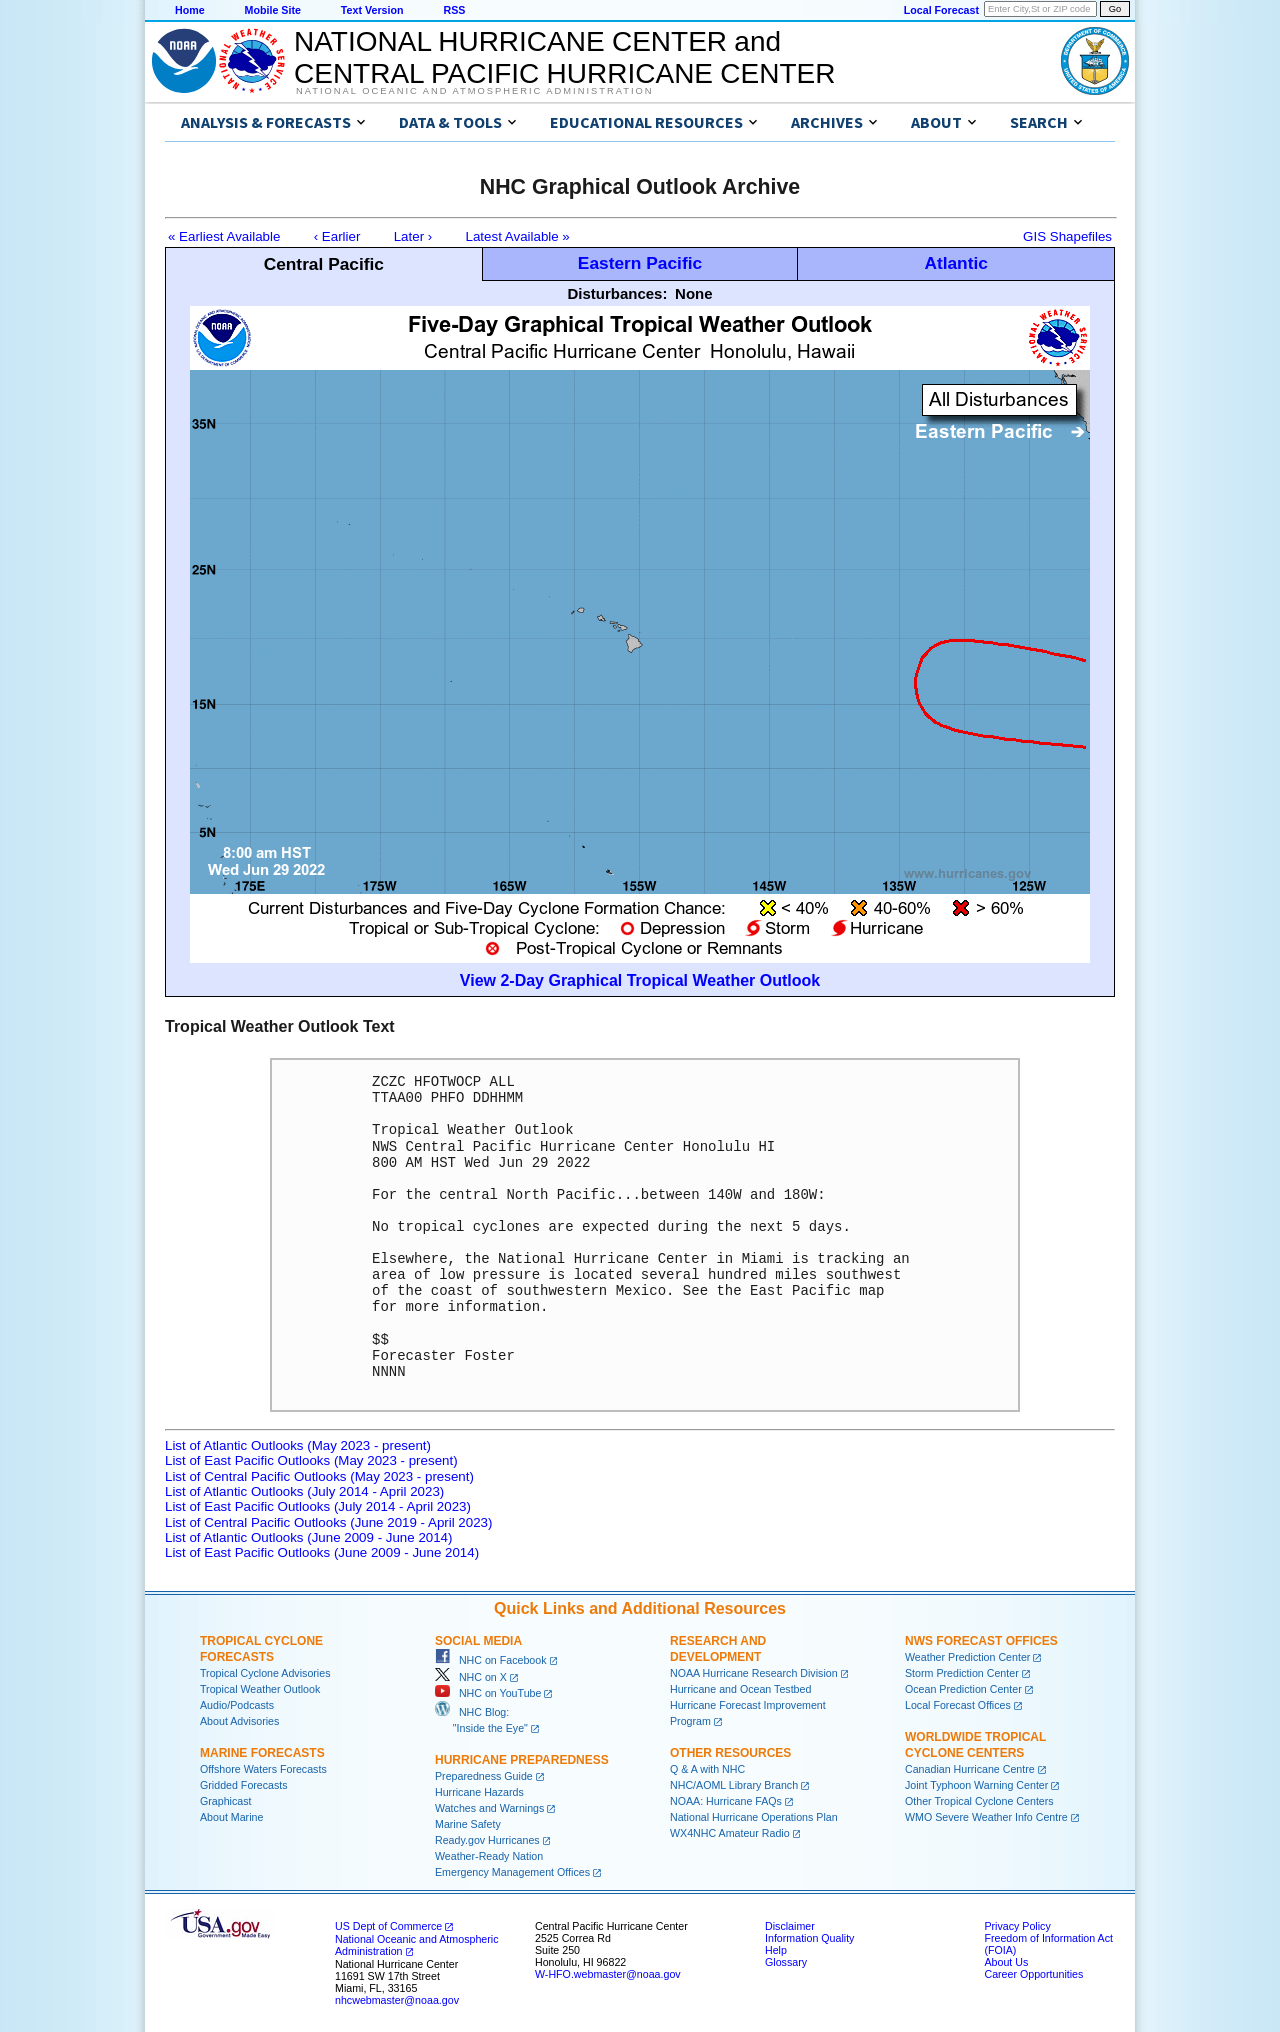  What do you see at coordinates (707, 1769) in the screenshot?
I see `Q & A with NHC` at bounding box center [707, 1769].